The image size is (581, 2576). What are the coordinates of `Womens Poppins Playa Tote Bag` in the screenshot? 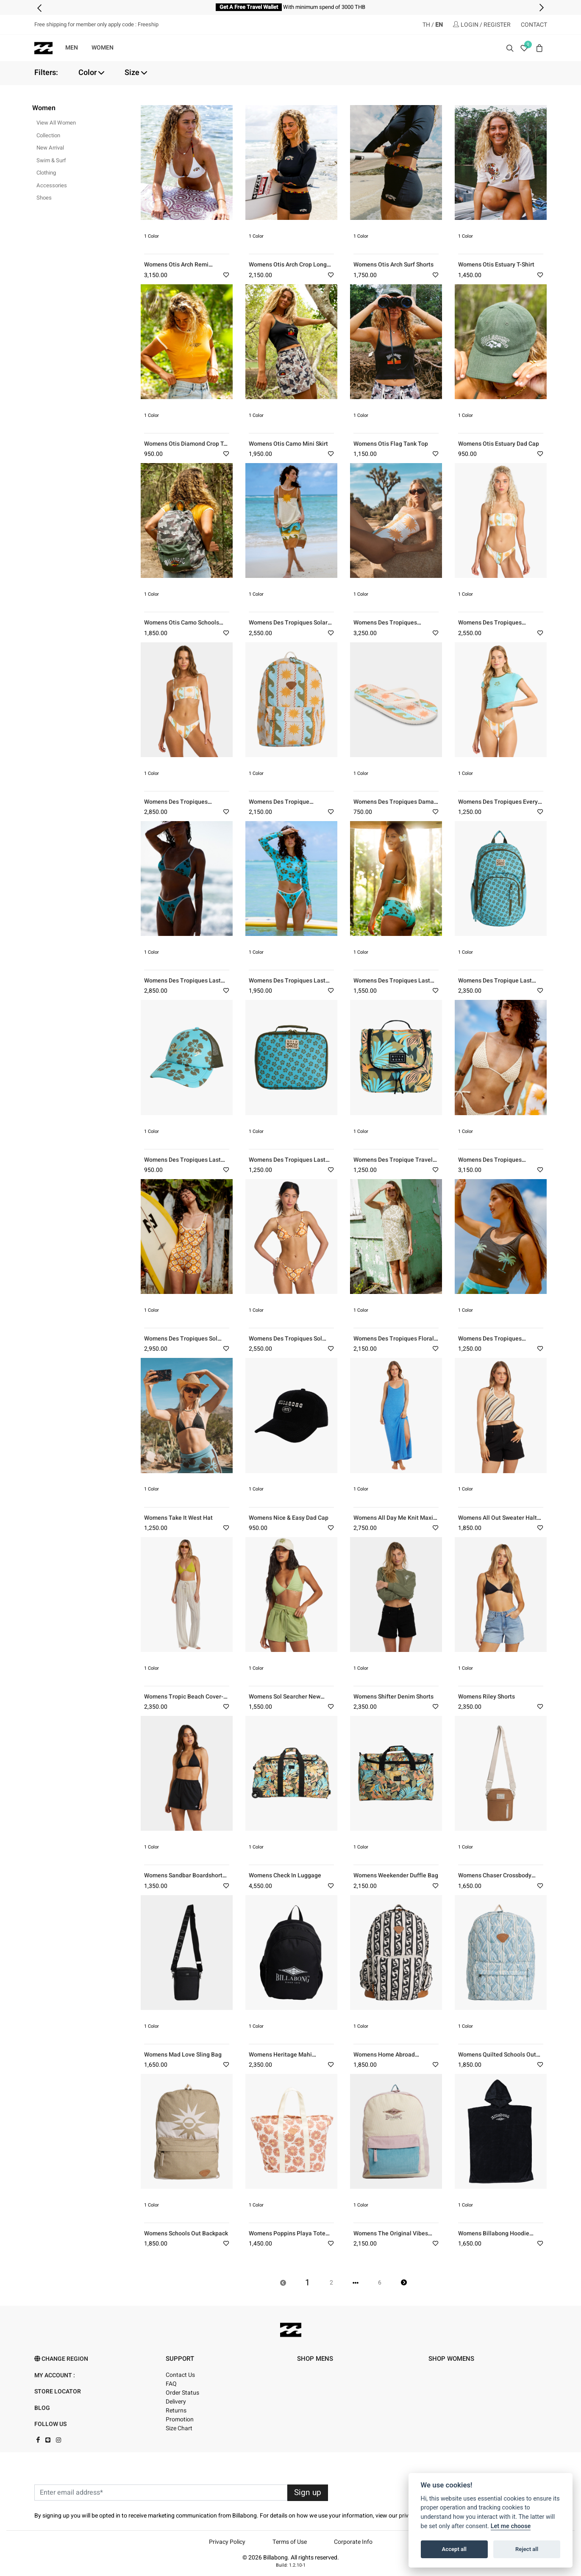 It's located at (287, 2237).